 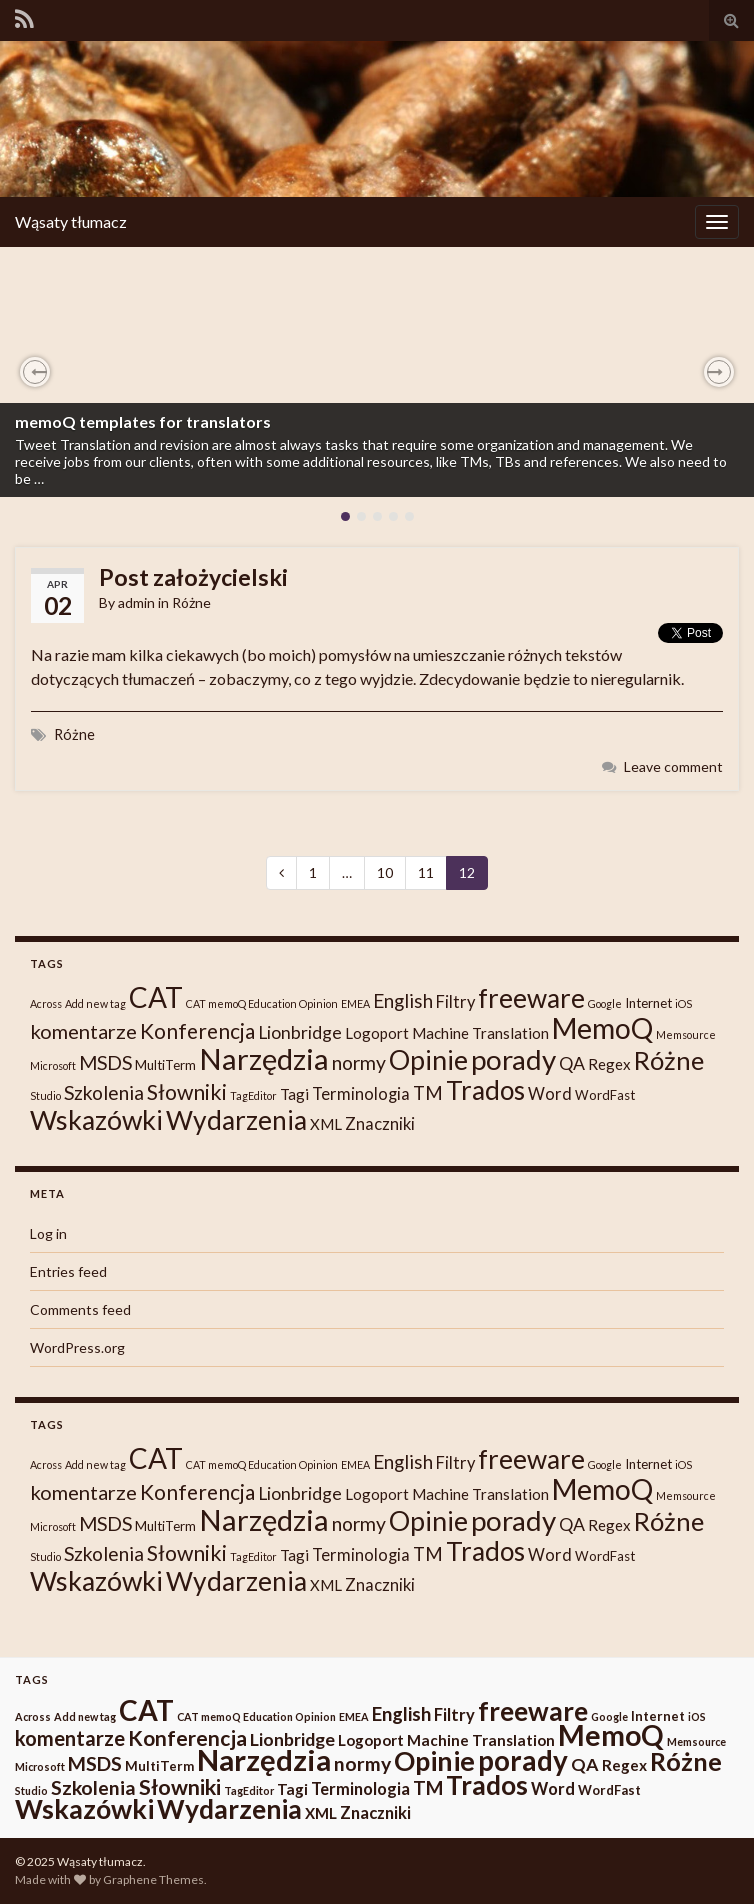 I want to click on 10, so click(x=385, y=872).